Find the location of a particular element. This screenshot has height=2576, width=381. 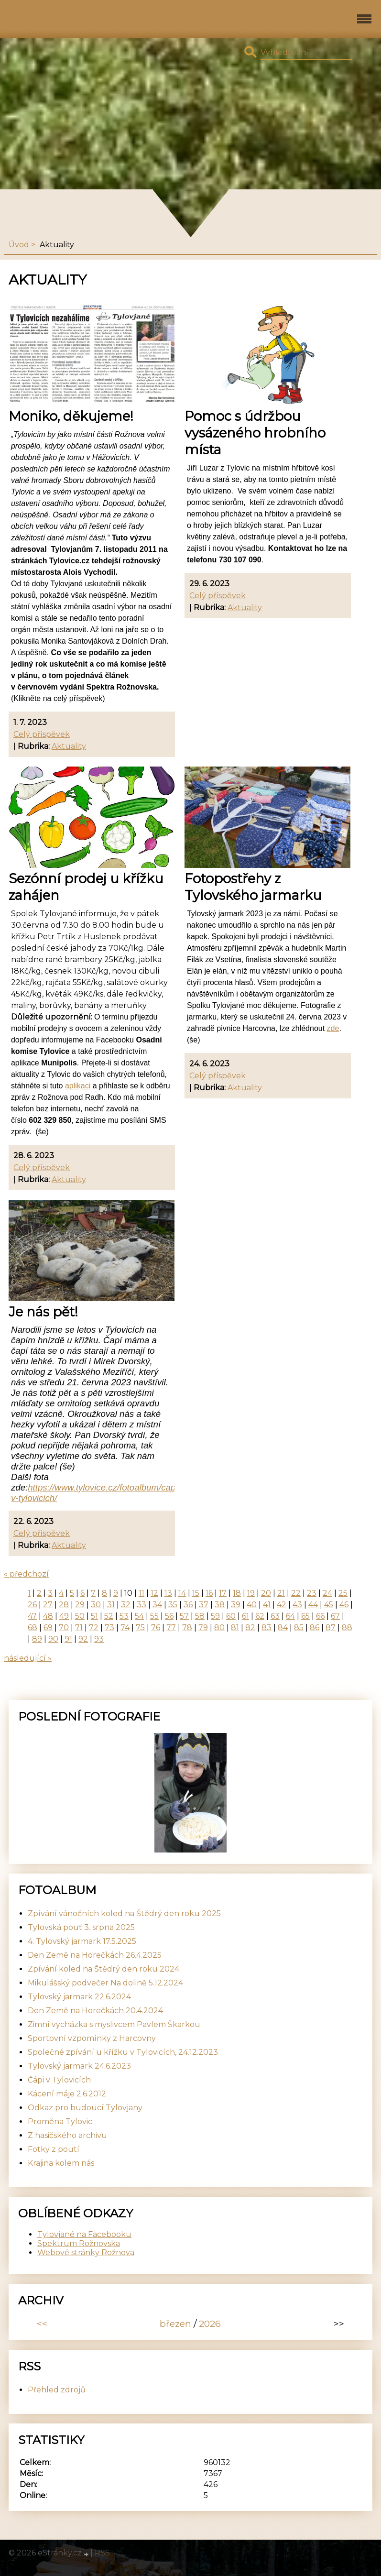

« předchozí is located at coordinates (26, 1573).